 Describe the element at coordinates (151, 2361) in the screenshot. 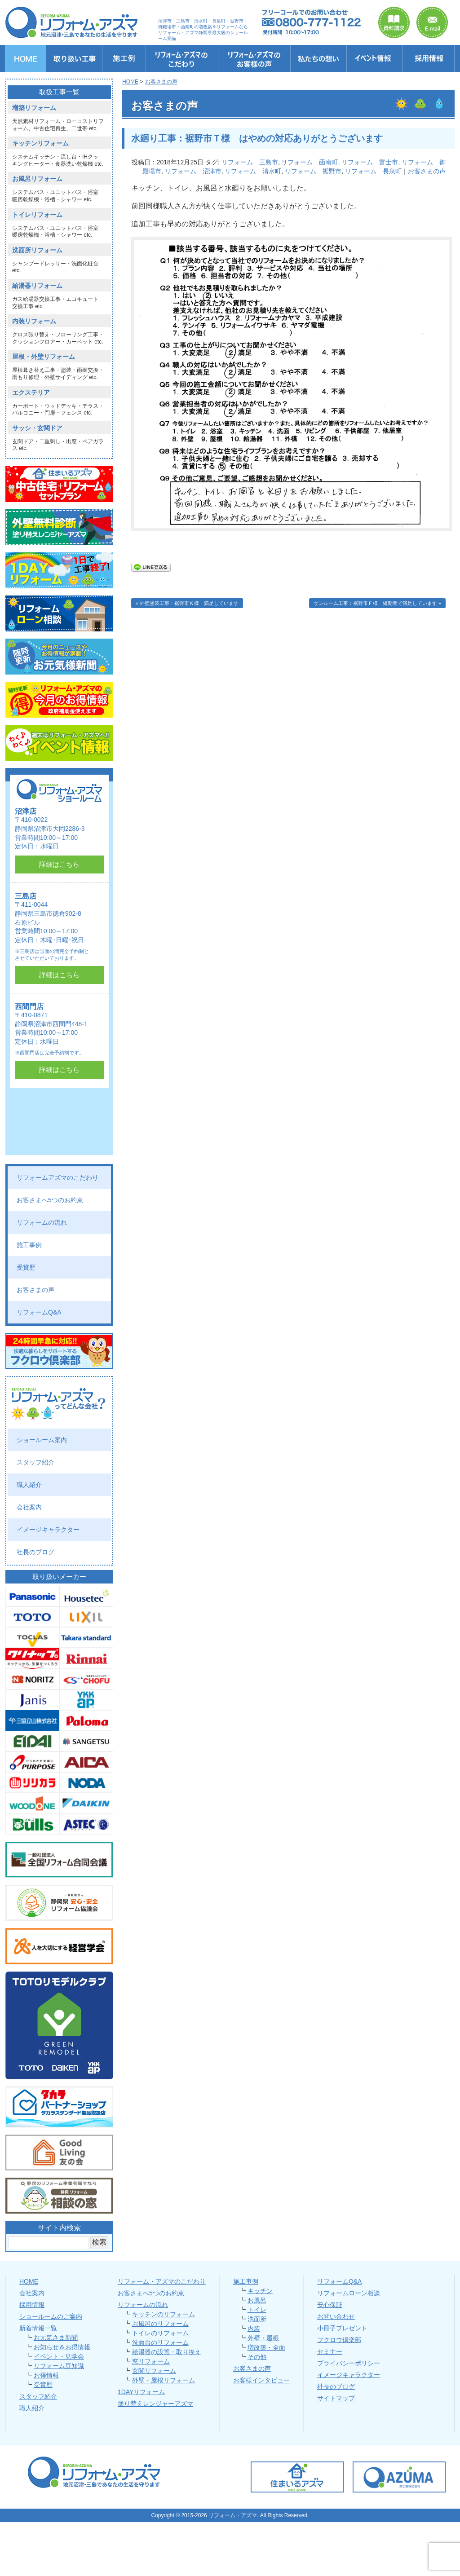

I see `窓リフォーム` at that location.